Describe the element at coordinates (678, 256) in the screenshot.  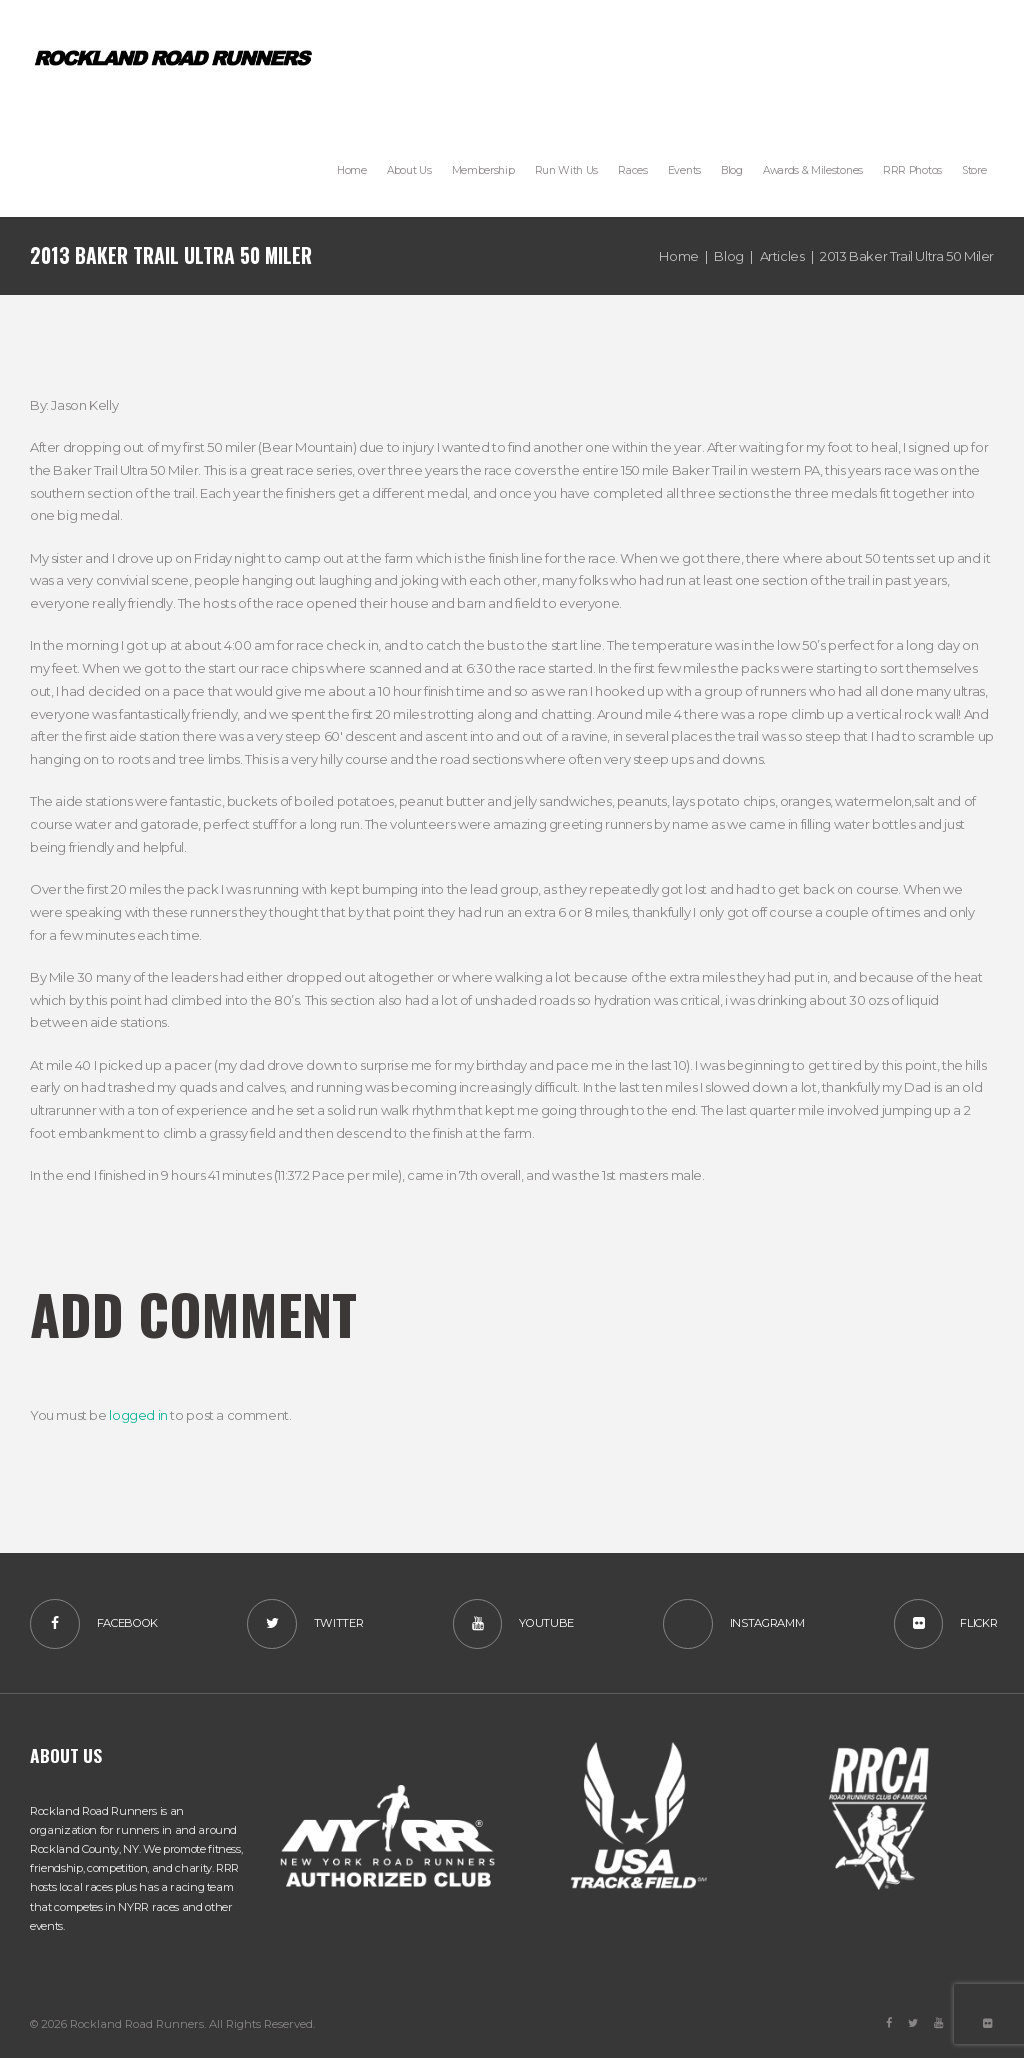
I see `Home` at that location.